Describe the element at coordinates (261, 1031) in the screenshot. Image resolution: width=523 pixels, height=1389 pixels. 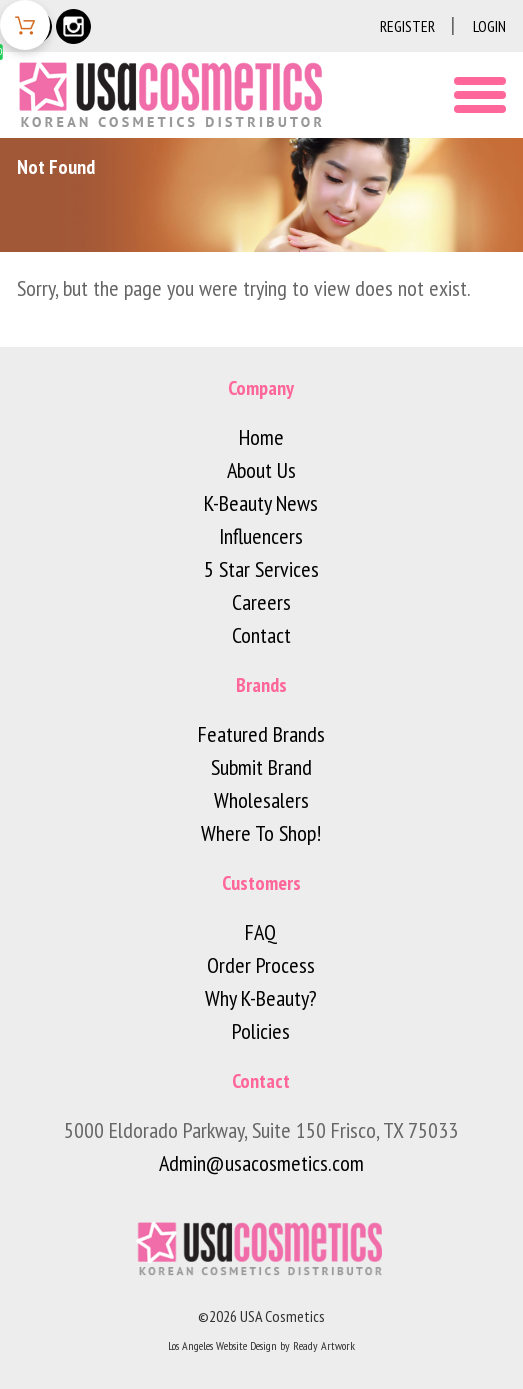
I see `Policies` at that location.